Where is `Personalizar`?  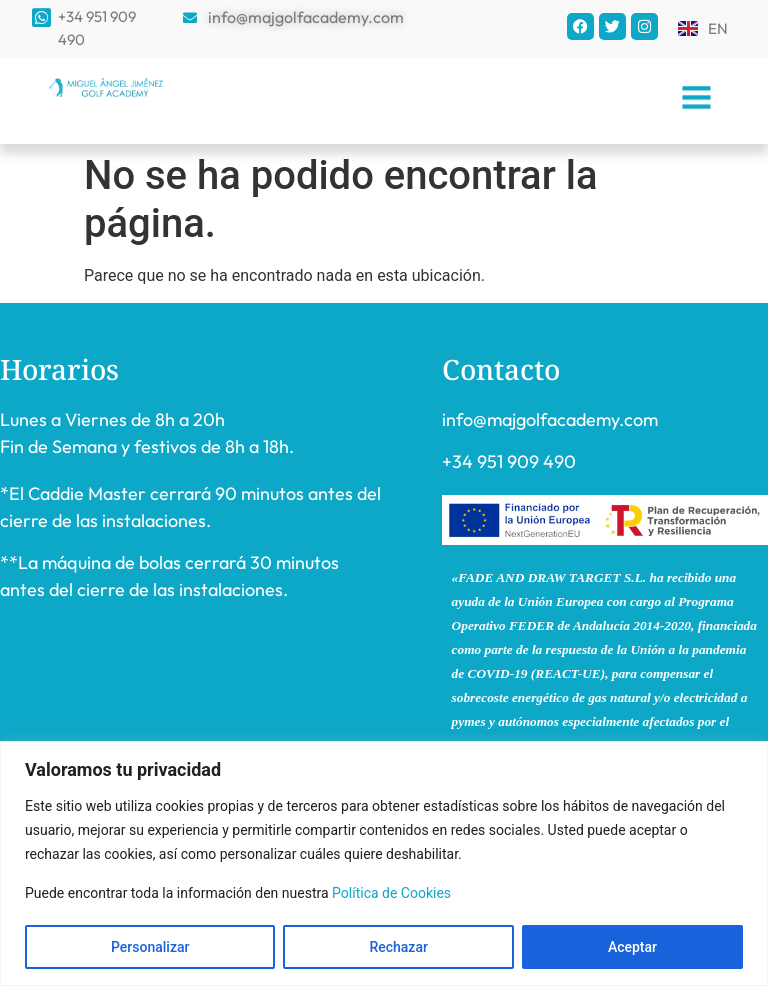 Personalizar is located at coordinates (150, 947).